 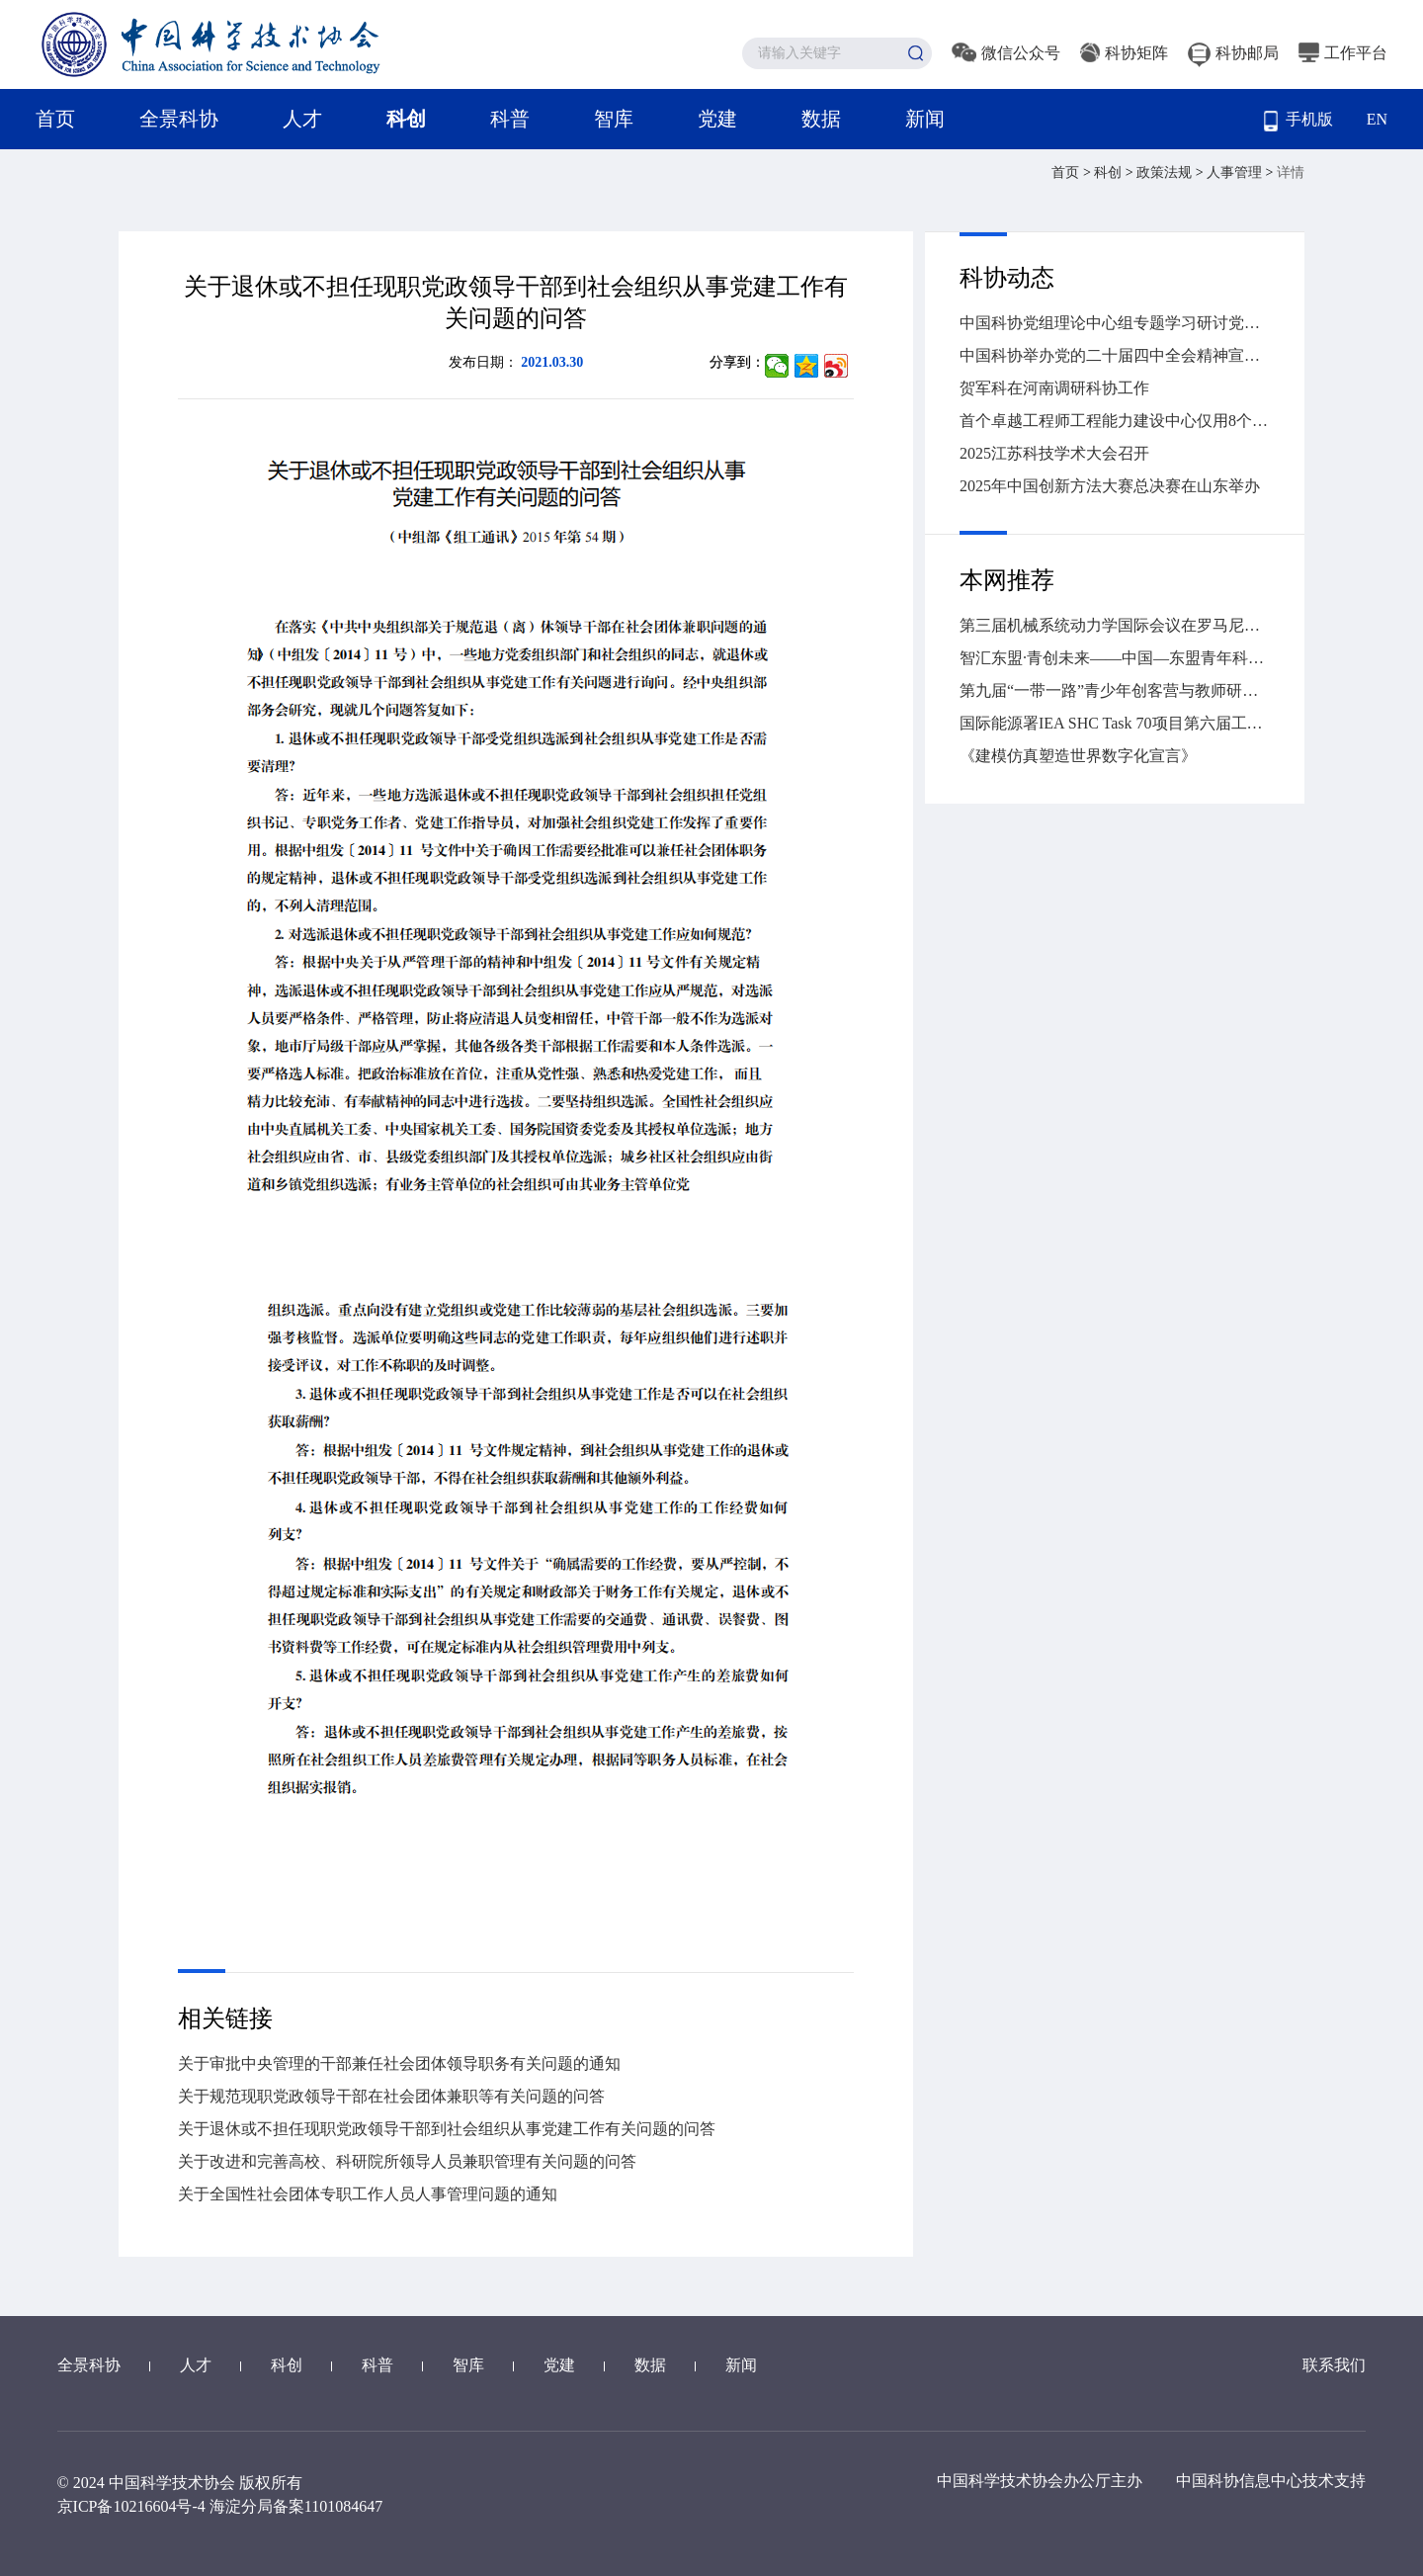 I want to click on 新闻, so click(x=925, y=118).